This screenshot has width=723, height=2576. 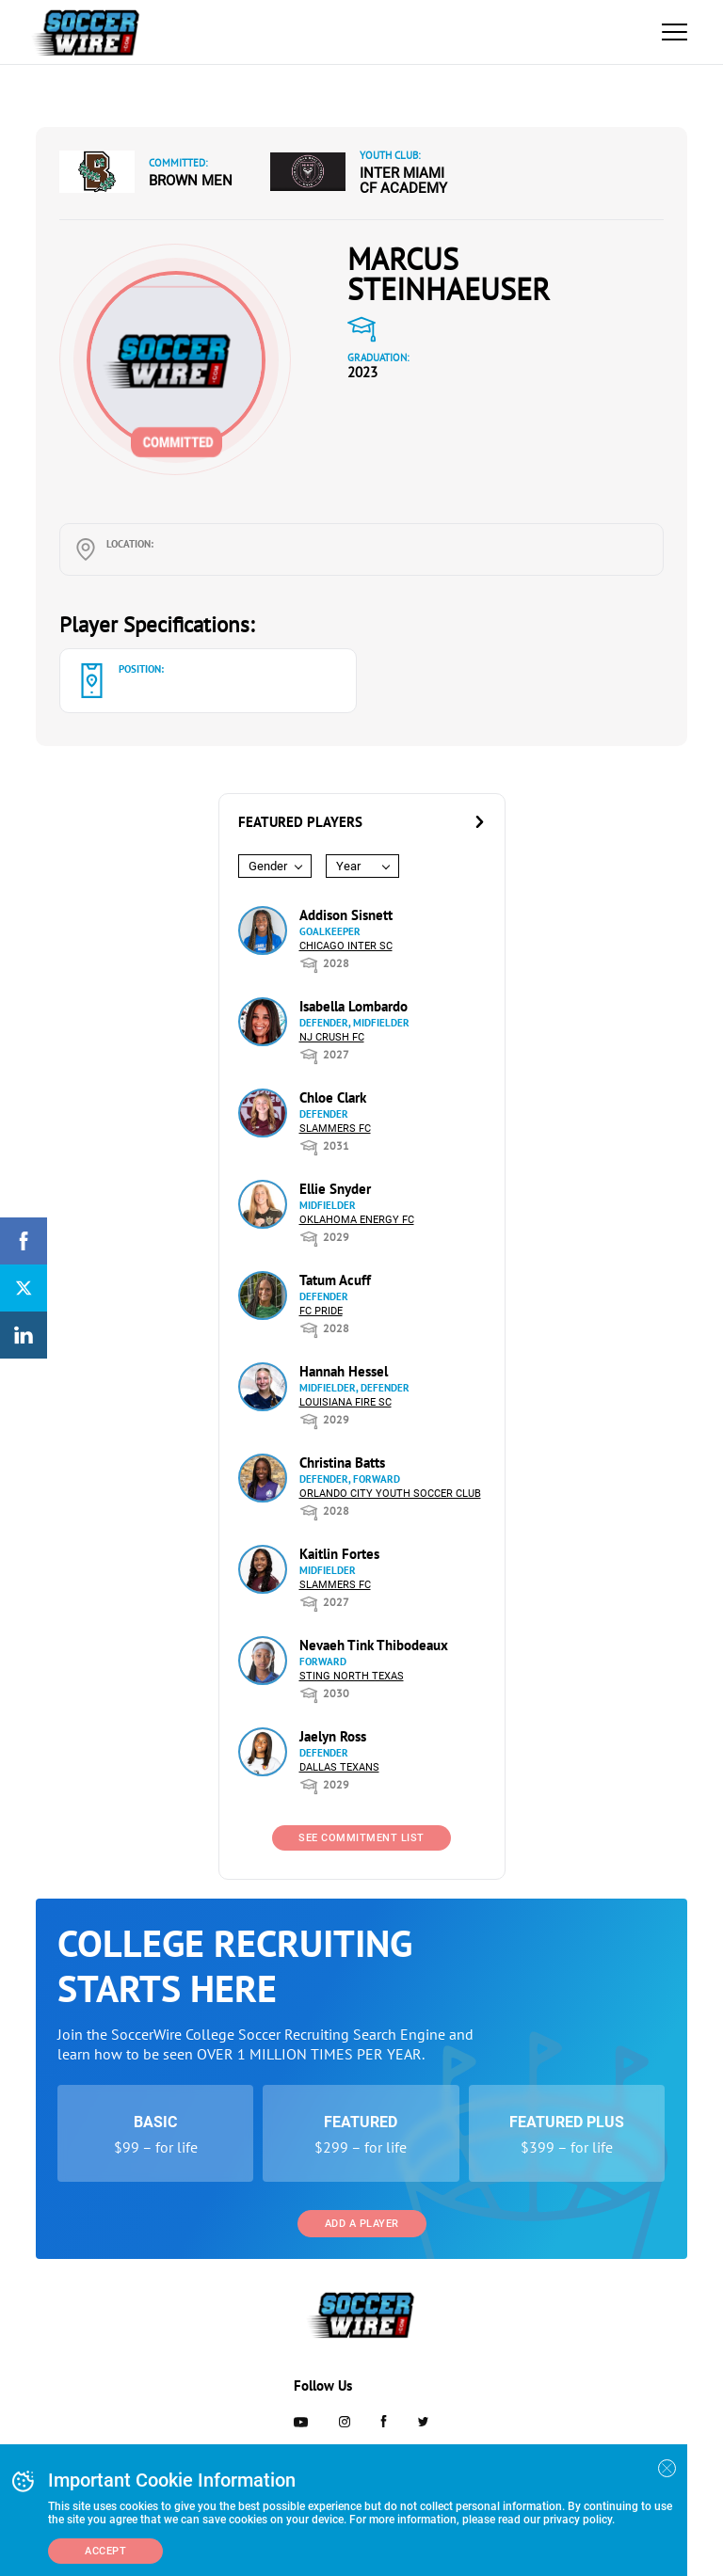 I want to click on Sting North Texas, so click(x=351, y=1676).